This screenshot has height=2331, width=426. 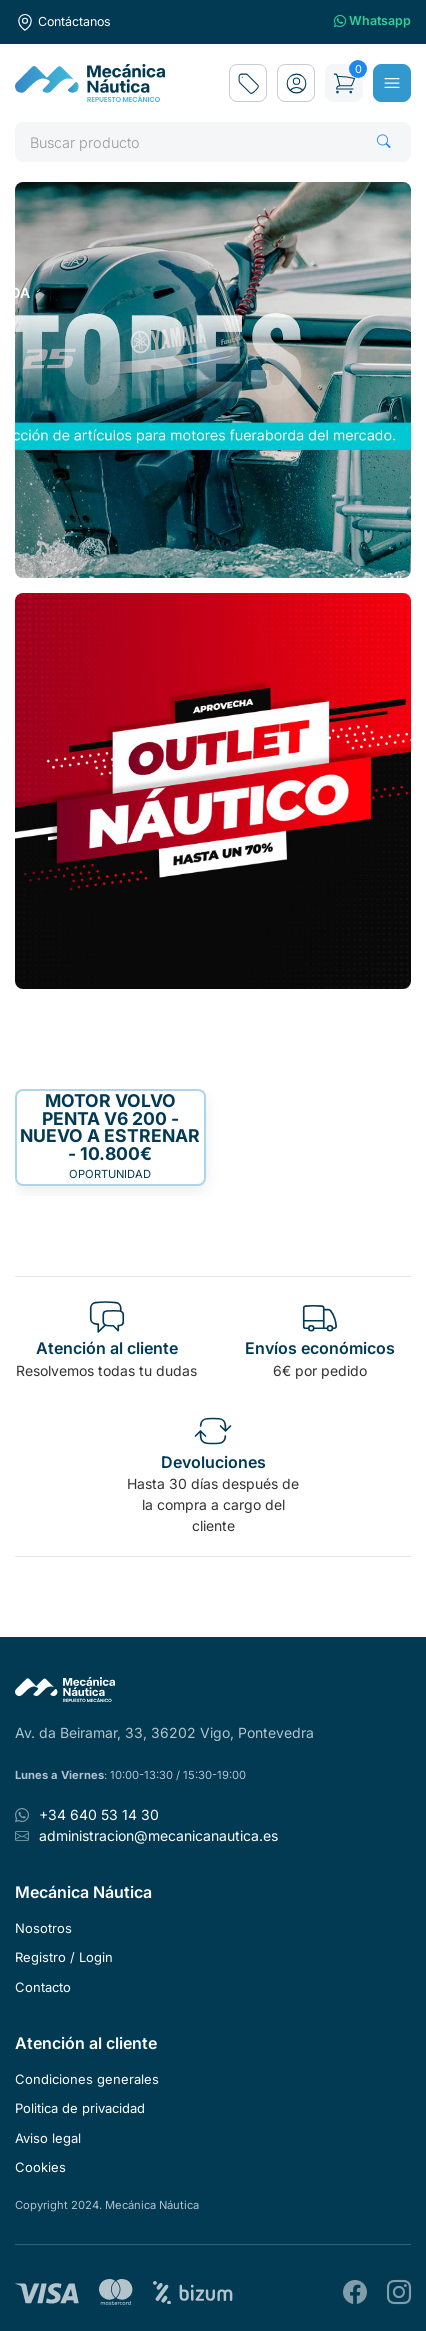 What do you see at coordinates (64, 1957) in the screenshot?
I see `Registro / Login [button]` at bounding box center [64, 1957].